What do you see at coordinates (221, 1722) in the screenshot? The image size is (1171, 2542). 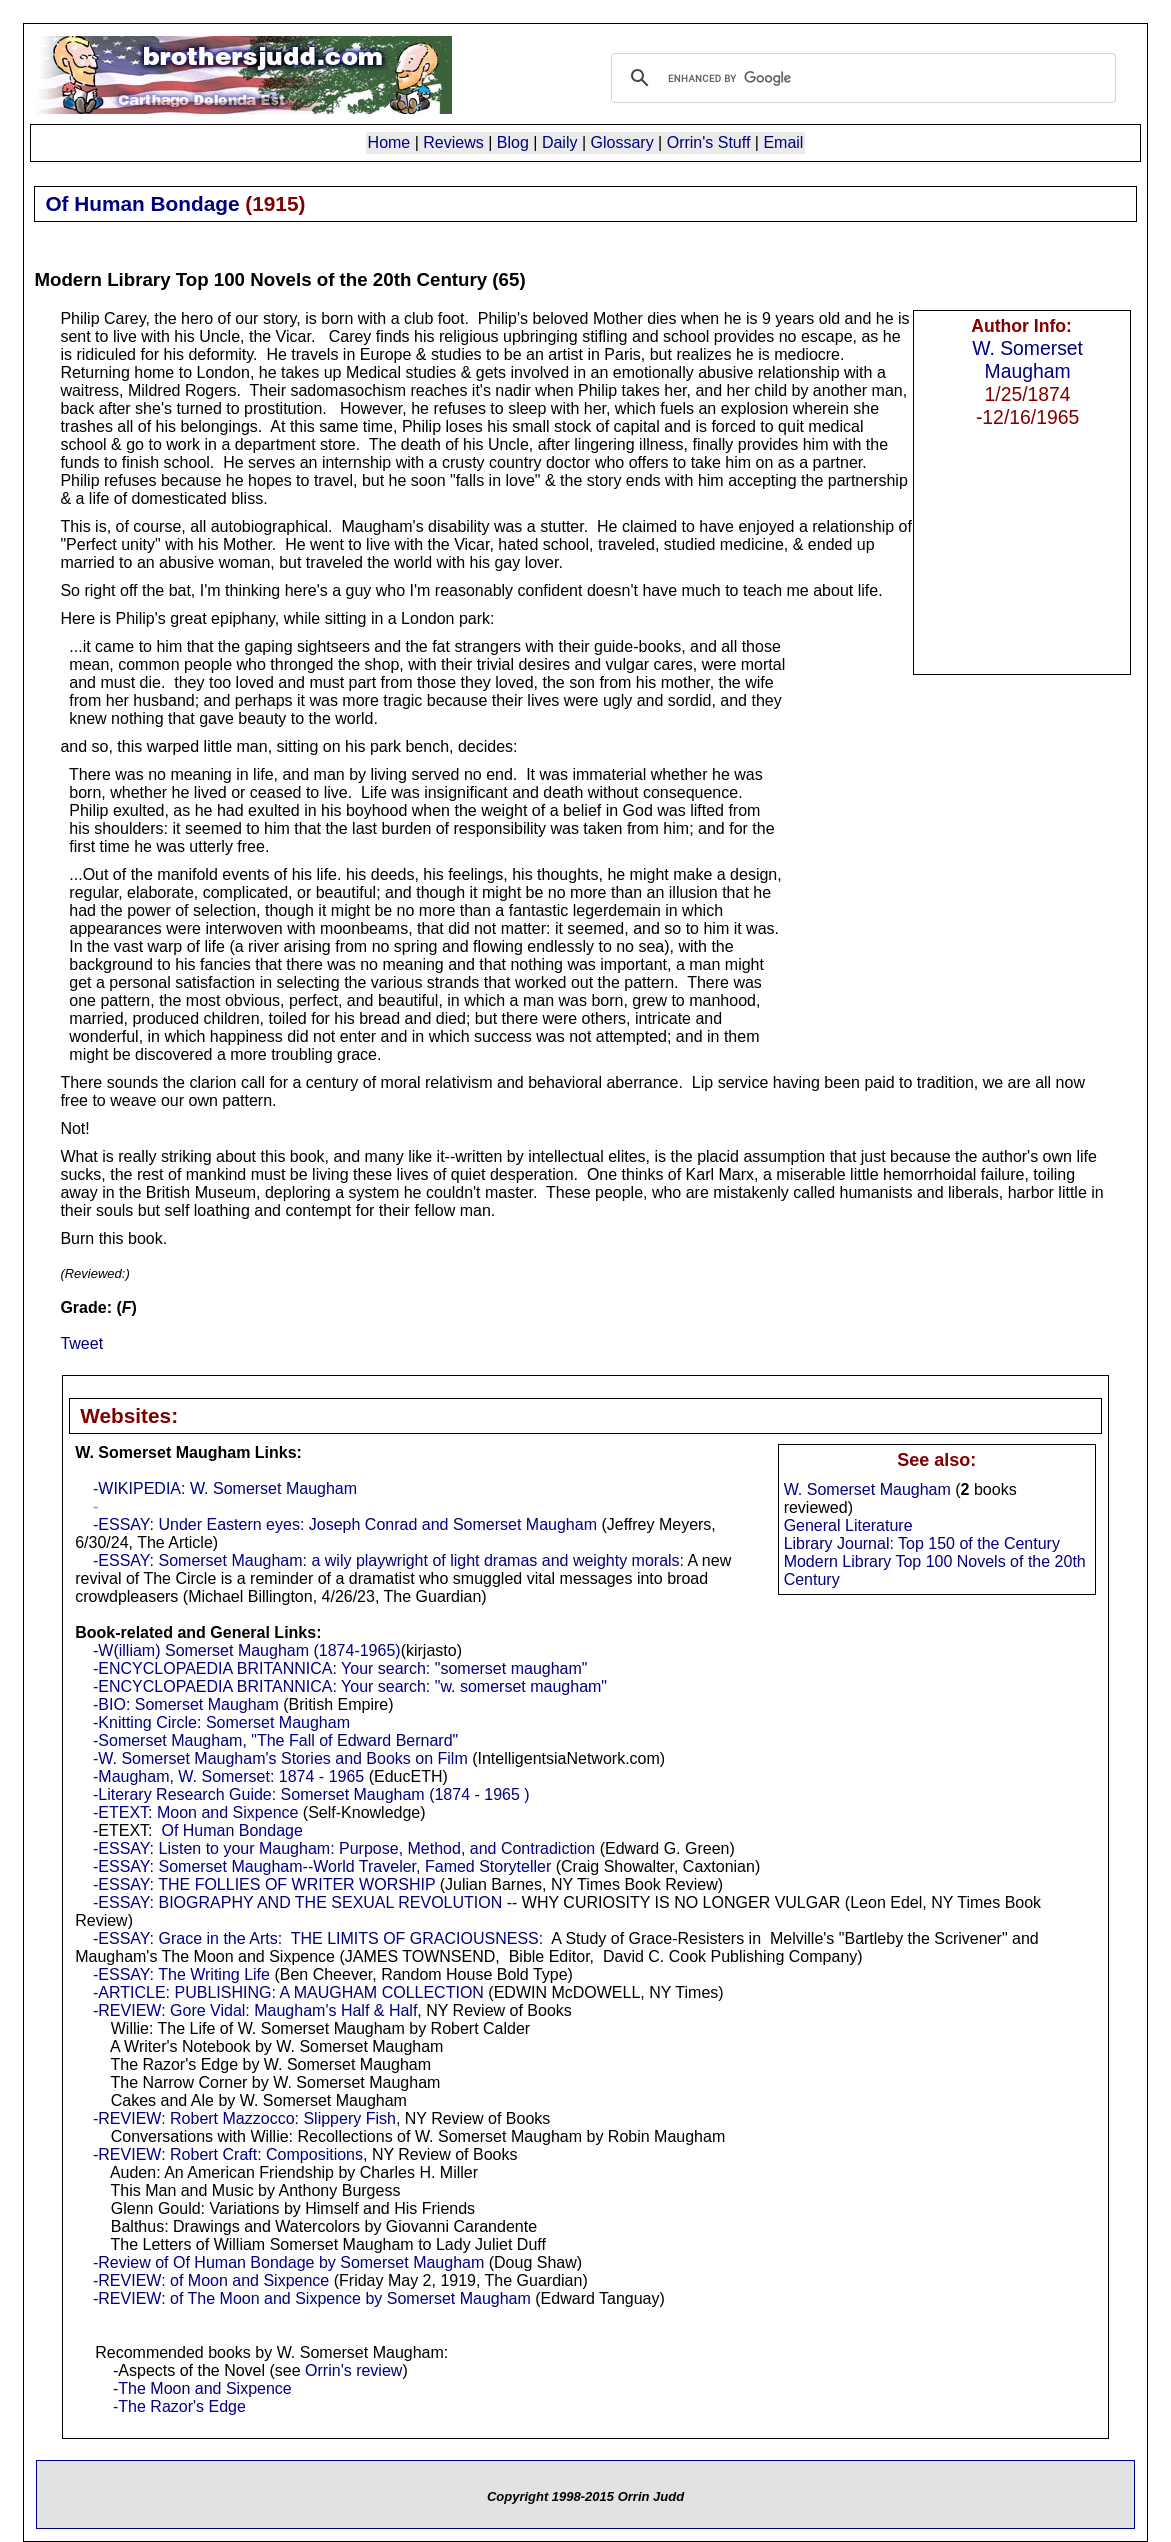 I see `-Knitting Circle: Somerset Maugham` at bounding box center [221, 1722].